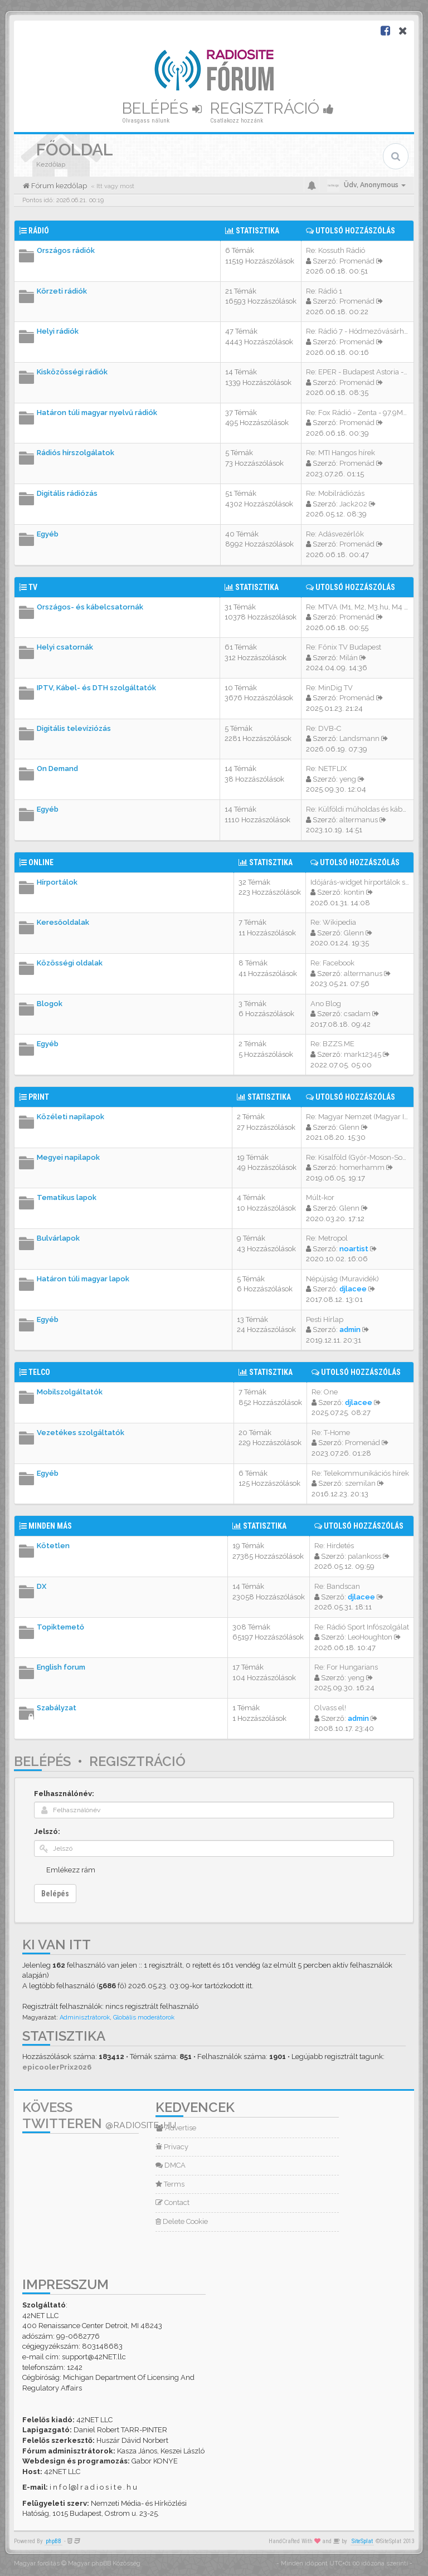  Describe the element at coordinates (61, 1667) in the screenshot. I see `English forum` at that location.